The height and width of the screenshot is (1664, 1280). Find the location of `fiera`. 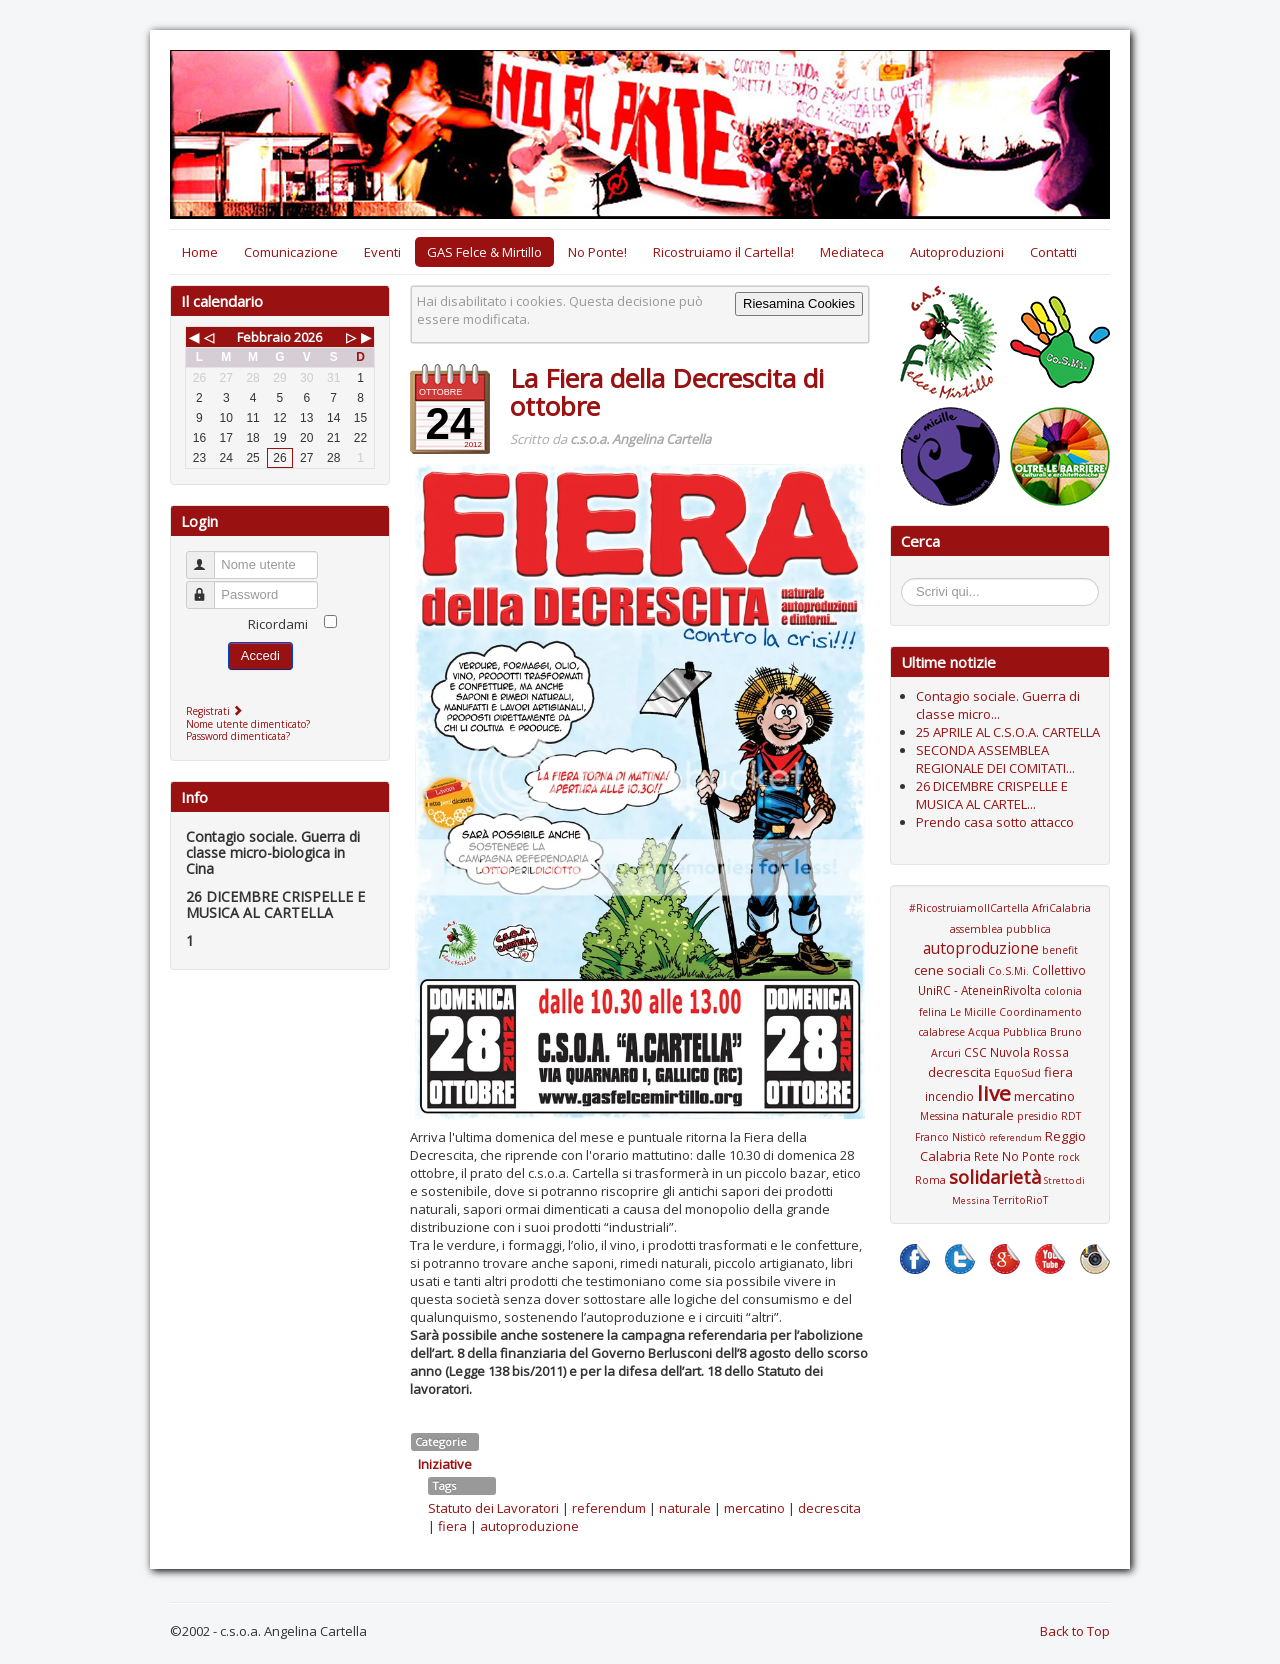

fiera is located at coordinates (452, 1526).